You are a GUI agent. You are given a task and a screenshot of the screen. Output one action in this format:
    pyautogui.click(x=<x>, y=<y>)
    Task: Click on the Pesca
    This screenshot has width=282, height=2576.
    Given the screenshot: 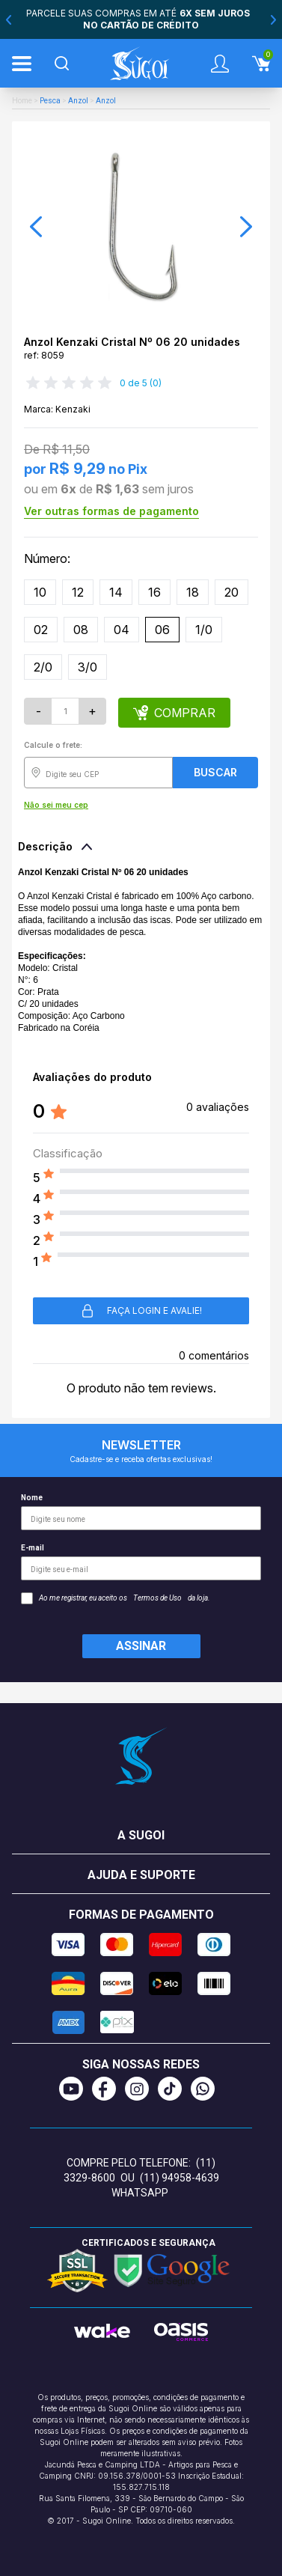 What is the action you would take?
    pyautogui.click(x=50, y=101)
    